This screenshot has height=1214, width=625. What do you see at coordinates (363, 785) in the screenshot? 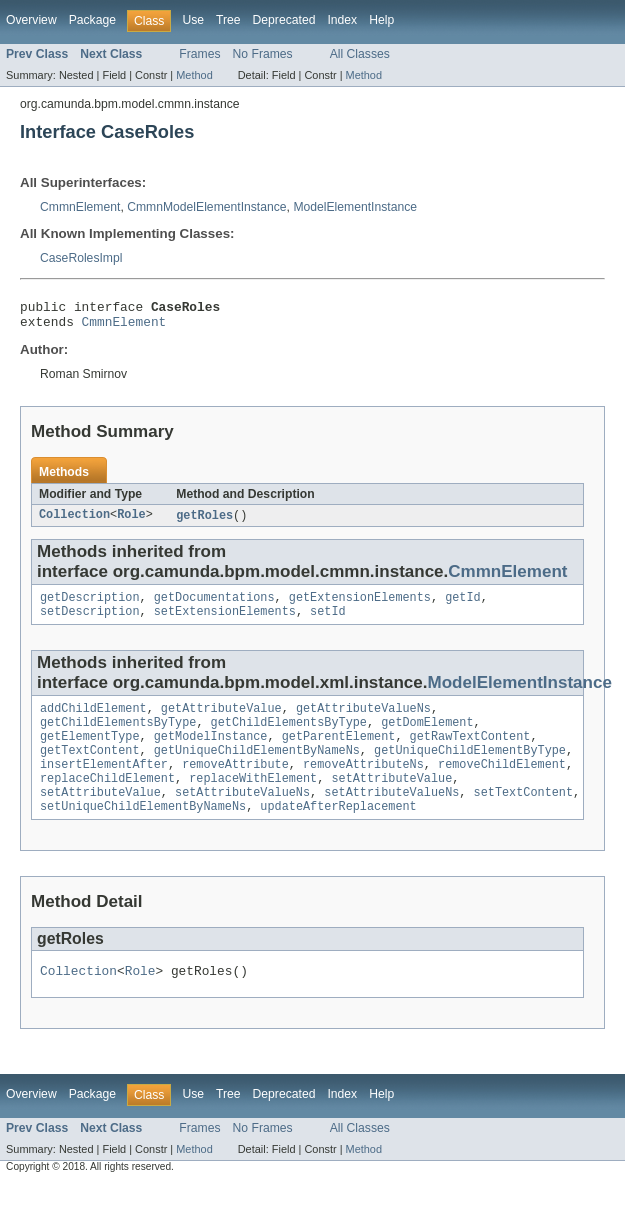
I see `removeAttributeNs` at bounding box center [363, 785].